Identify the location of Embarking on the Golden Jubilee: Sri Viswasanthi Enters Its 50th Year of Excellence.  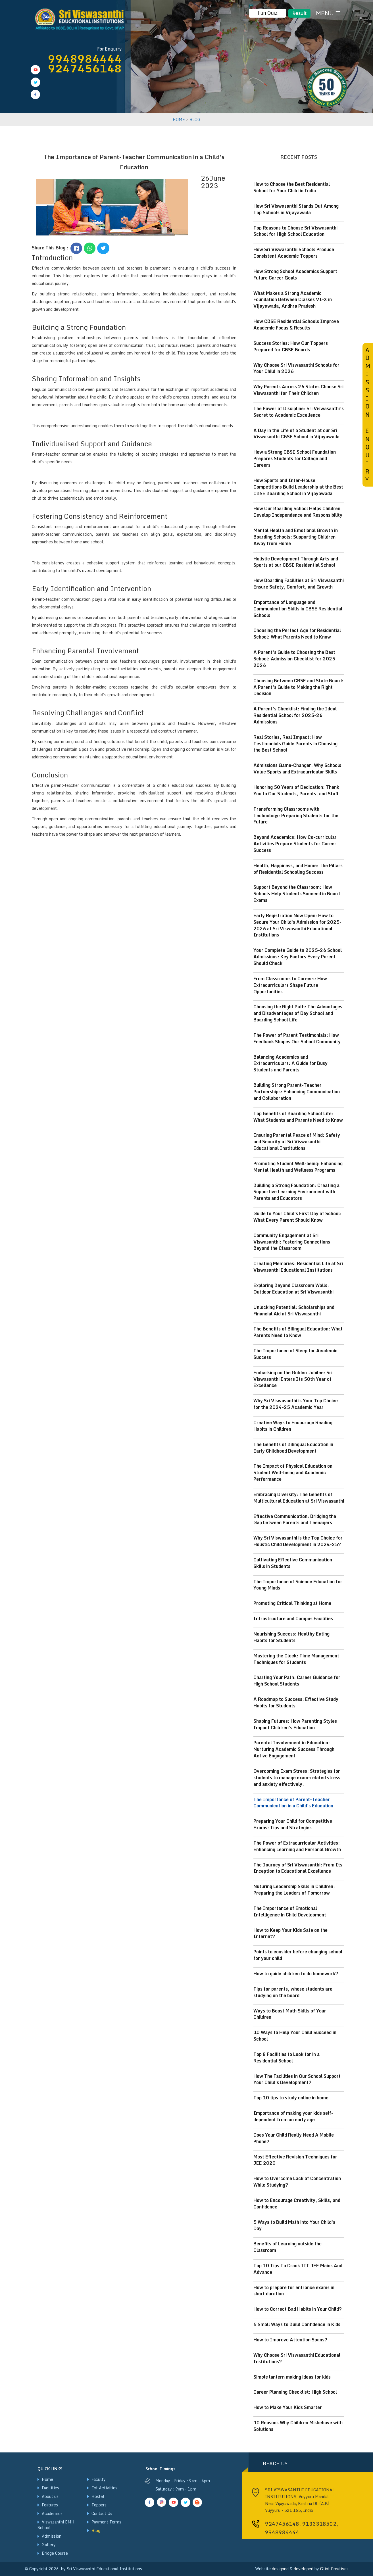
(292, 1379).